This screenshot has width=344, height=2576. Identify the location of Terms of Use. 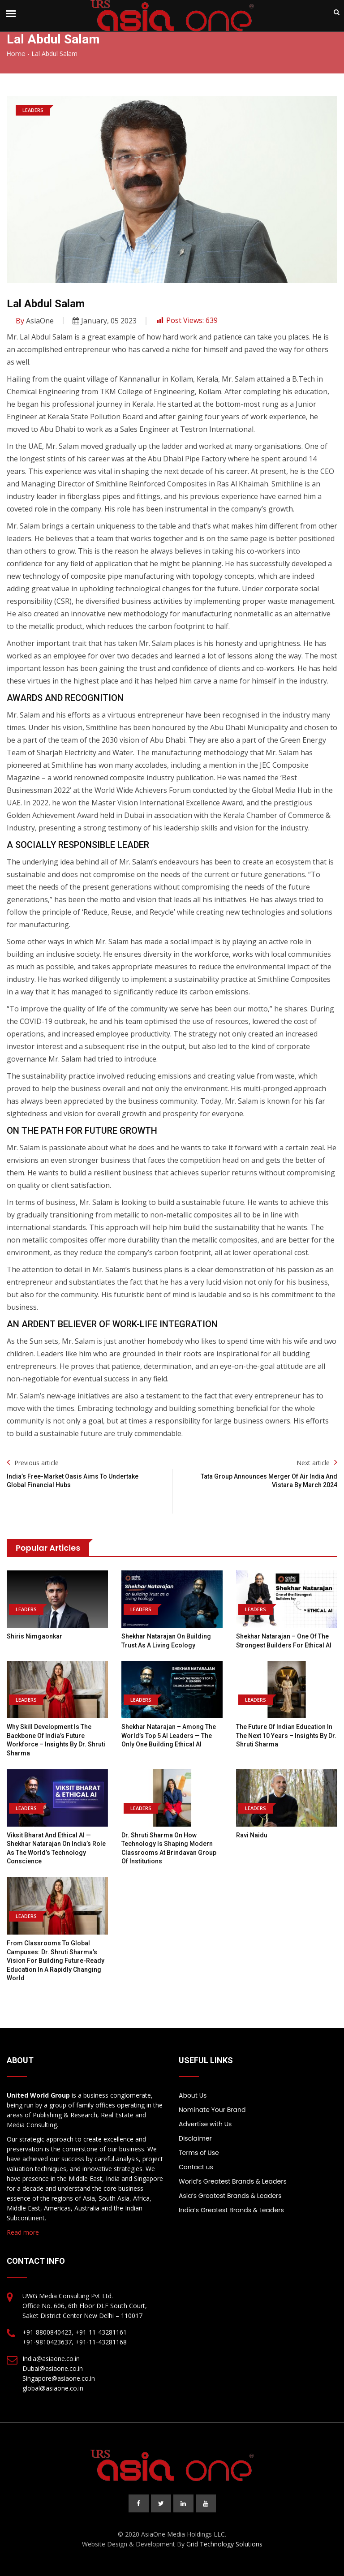
(199, 2152).